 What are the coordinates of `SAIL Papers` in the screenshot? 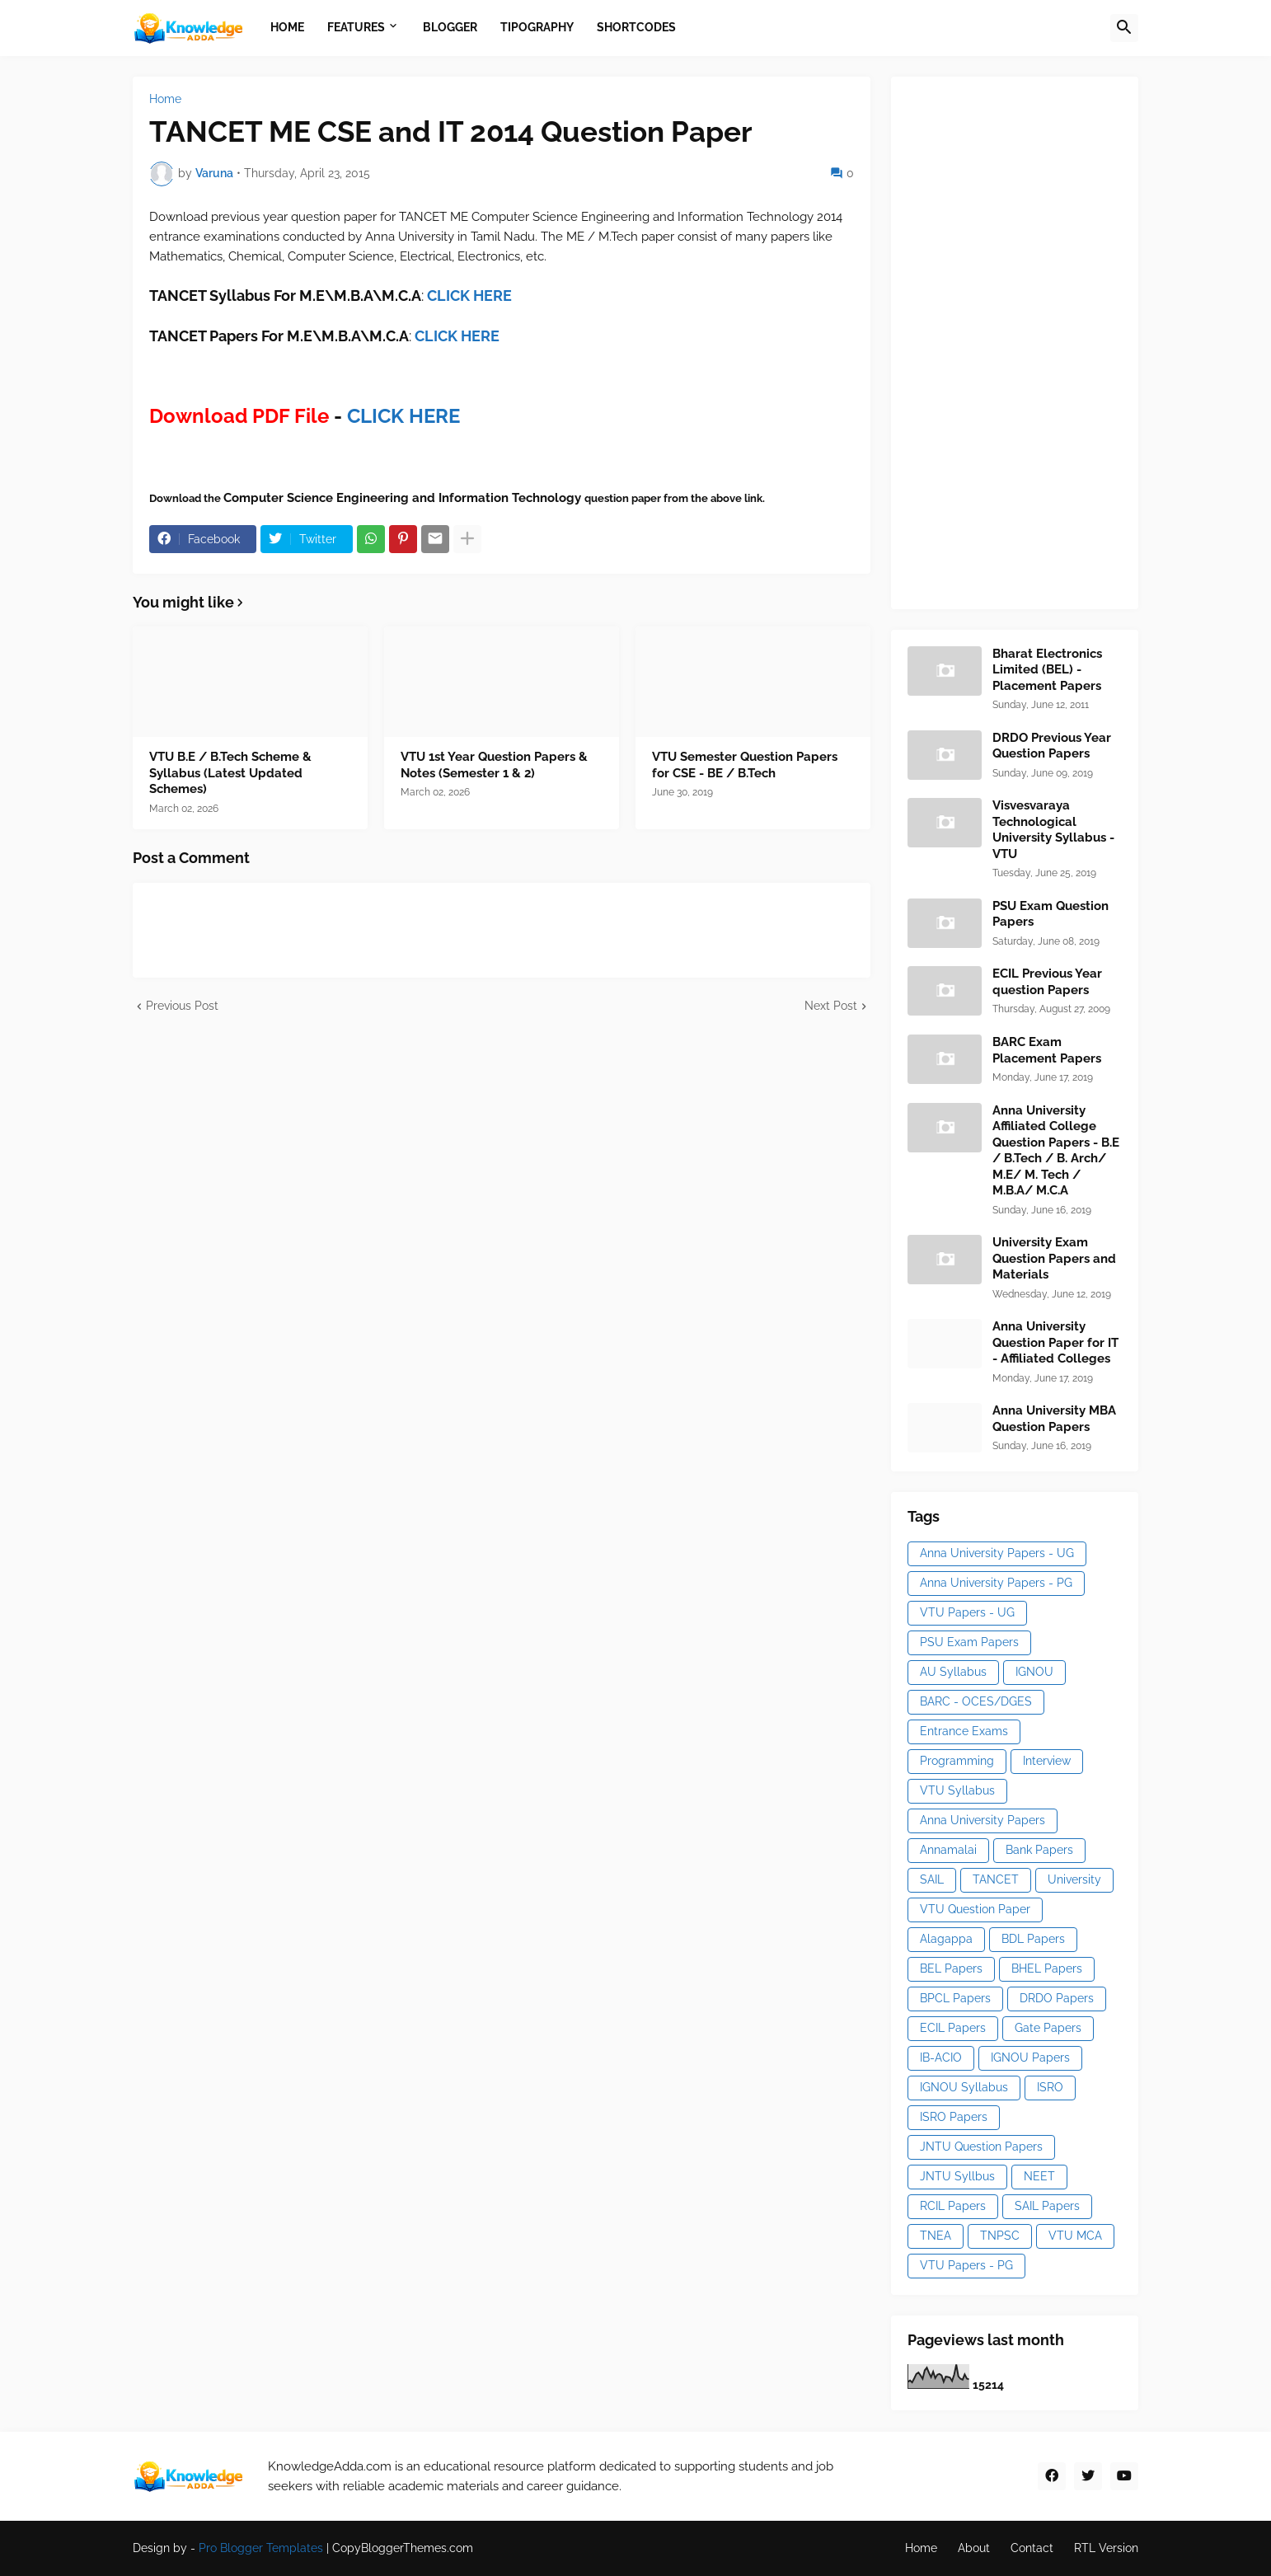 It's located at (1047, 2205).